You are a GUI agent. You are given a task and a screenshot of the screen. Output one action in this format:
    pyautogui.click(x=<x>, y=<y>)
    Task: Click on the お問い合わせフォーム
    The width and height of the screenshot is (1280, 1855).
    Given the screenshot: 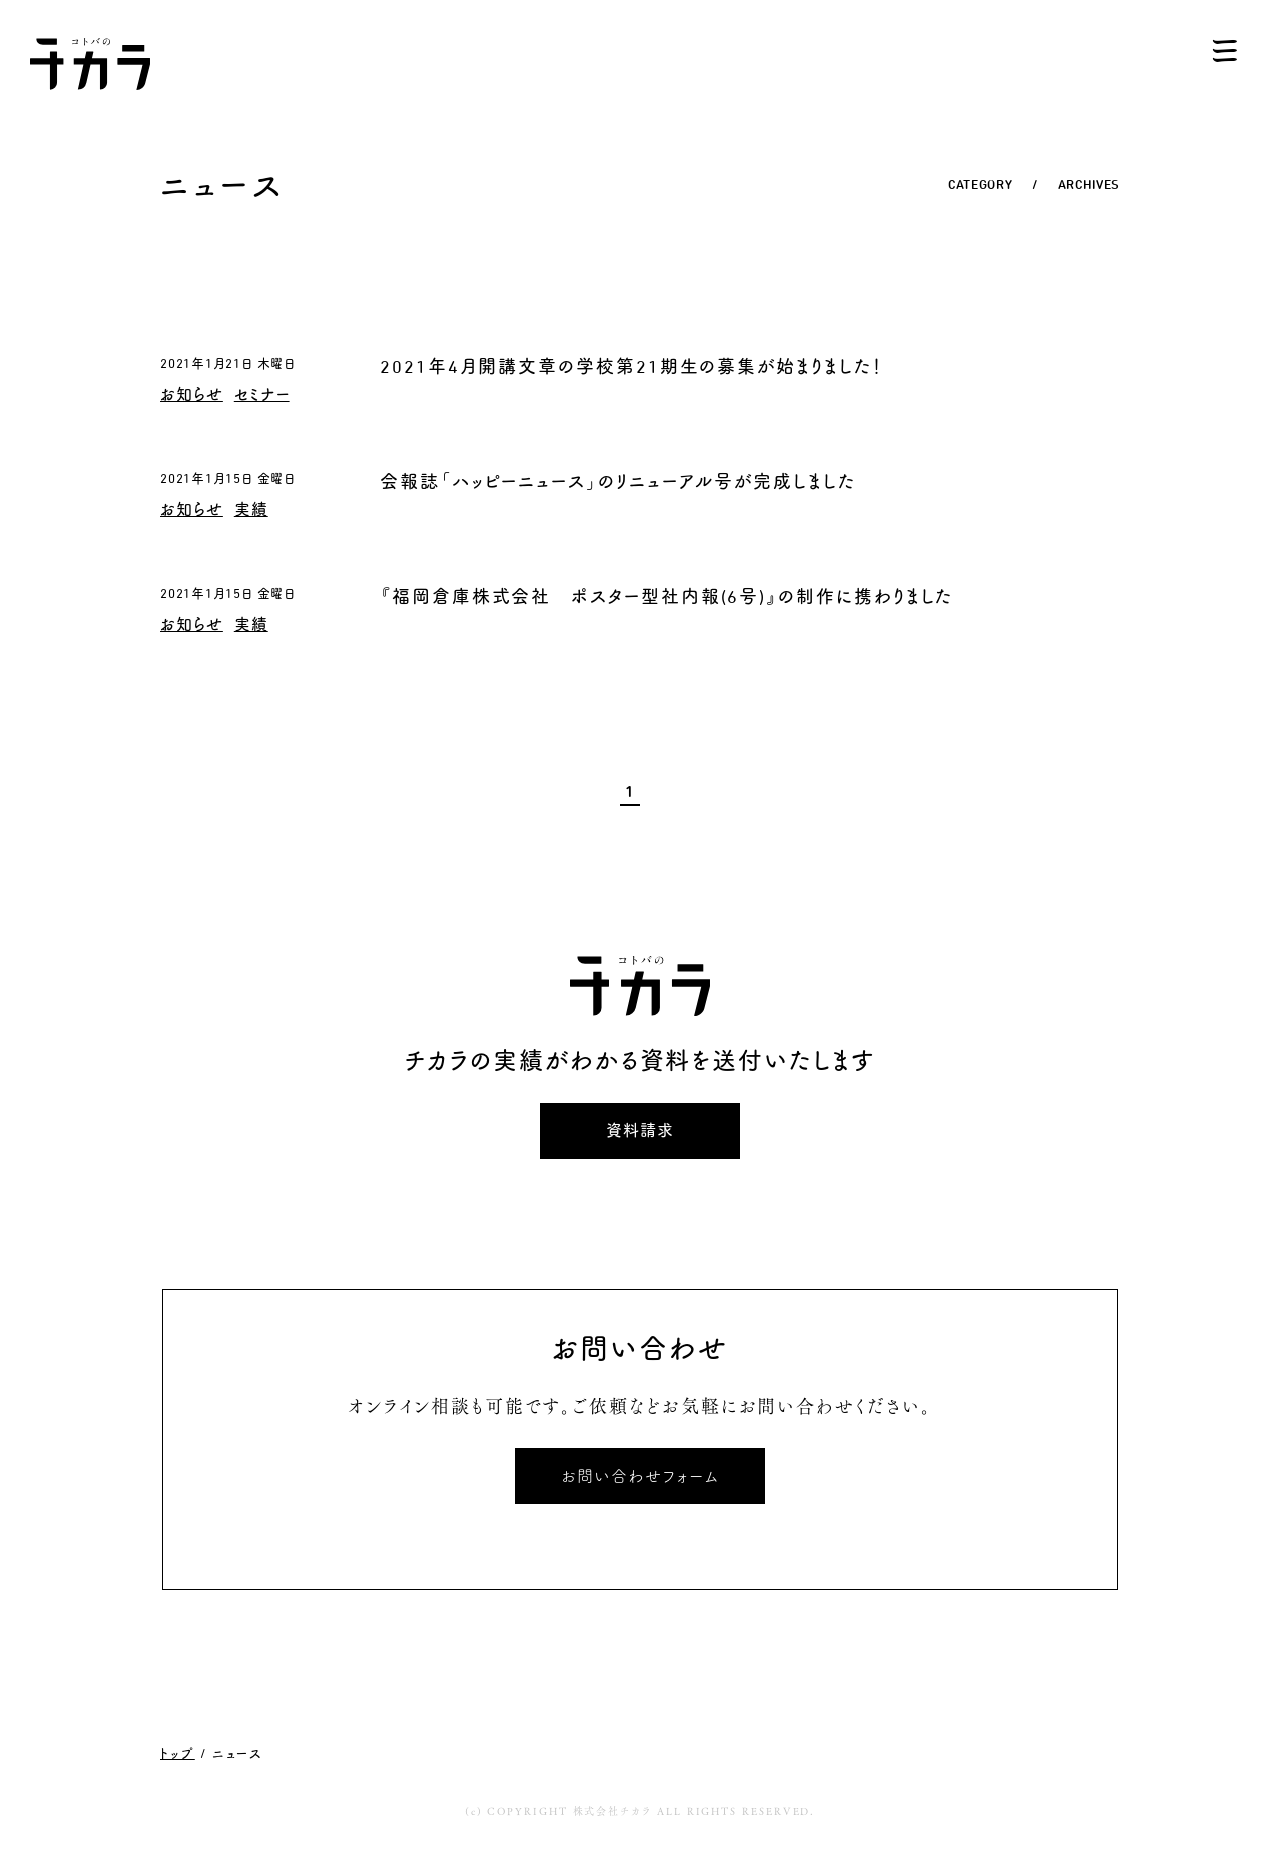 What is the action you would take?
    pyautogui.click(x=640, y=1476)
    